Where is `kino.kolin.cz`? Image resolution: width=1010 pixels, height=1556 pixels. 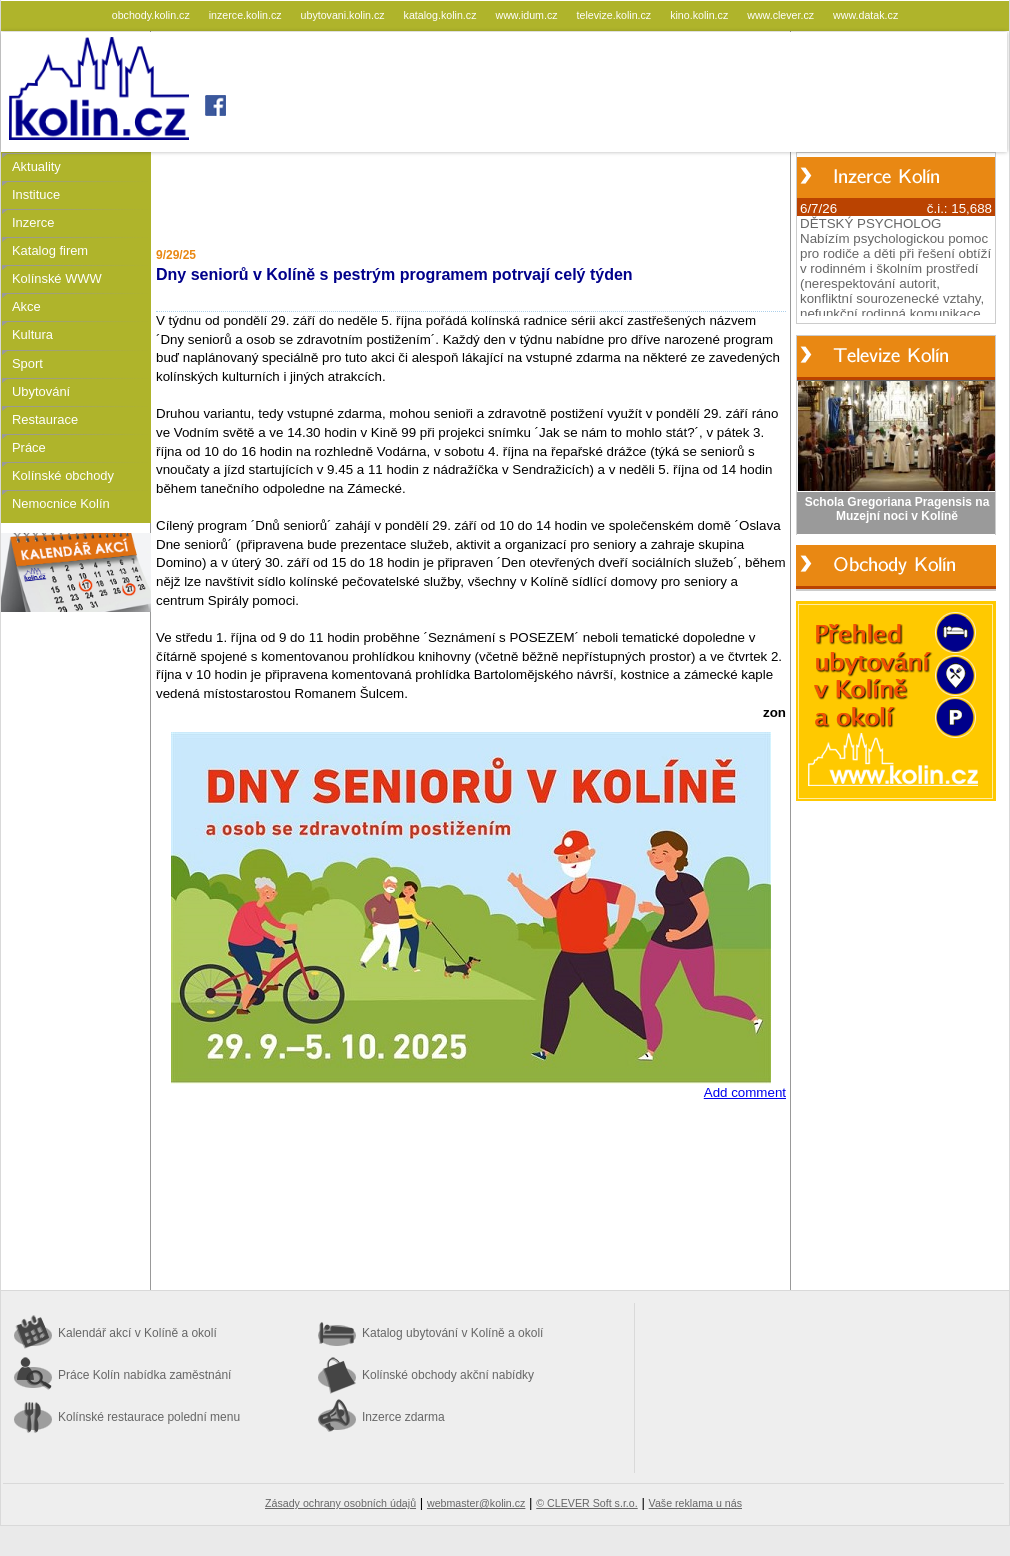
kino.kolin.cz is located at coordinates (700, 15).